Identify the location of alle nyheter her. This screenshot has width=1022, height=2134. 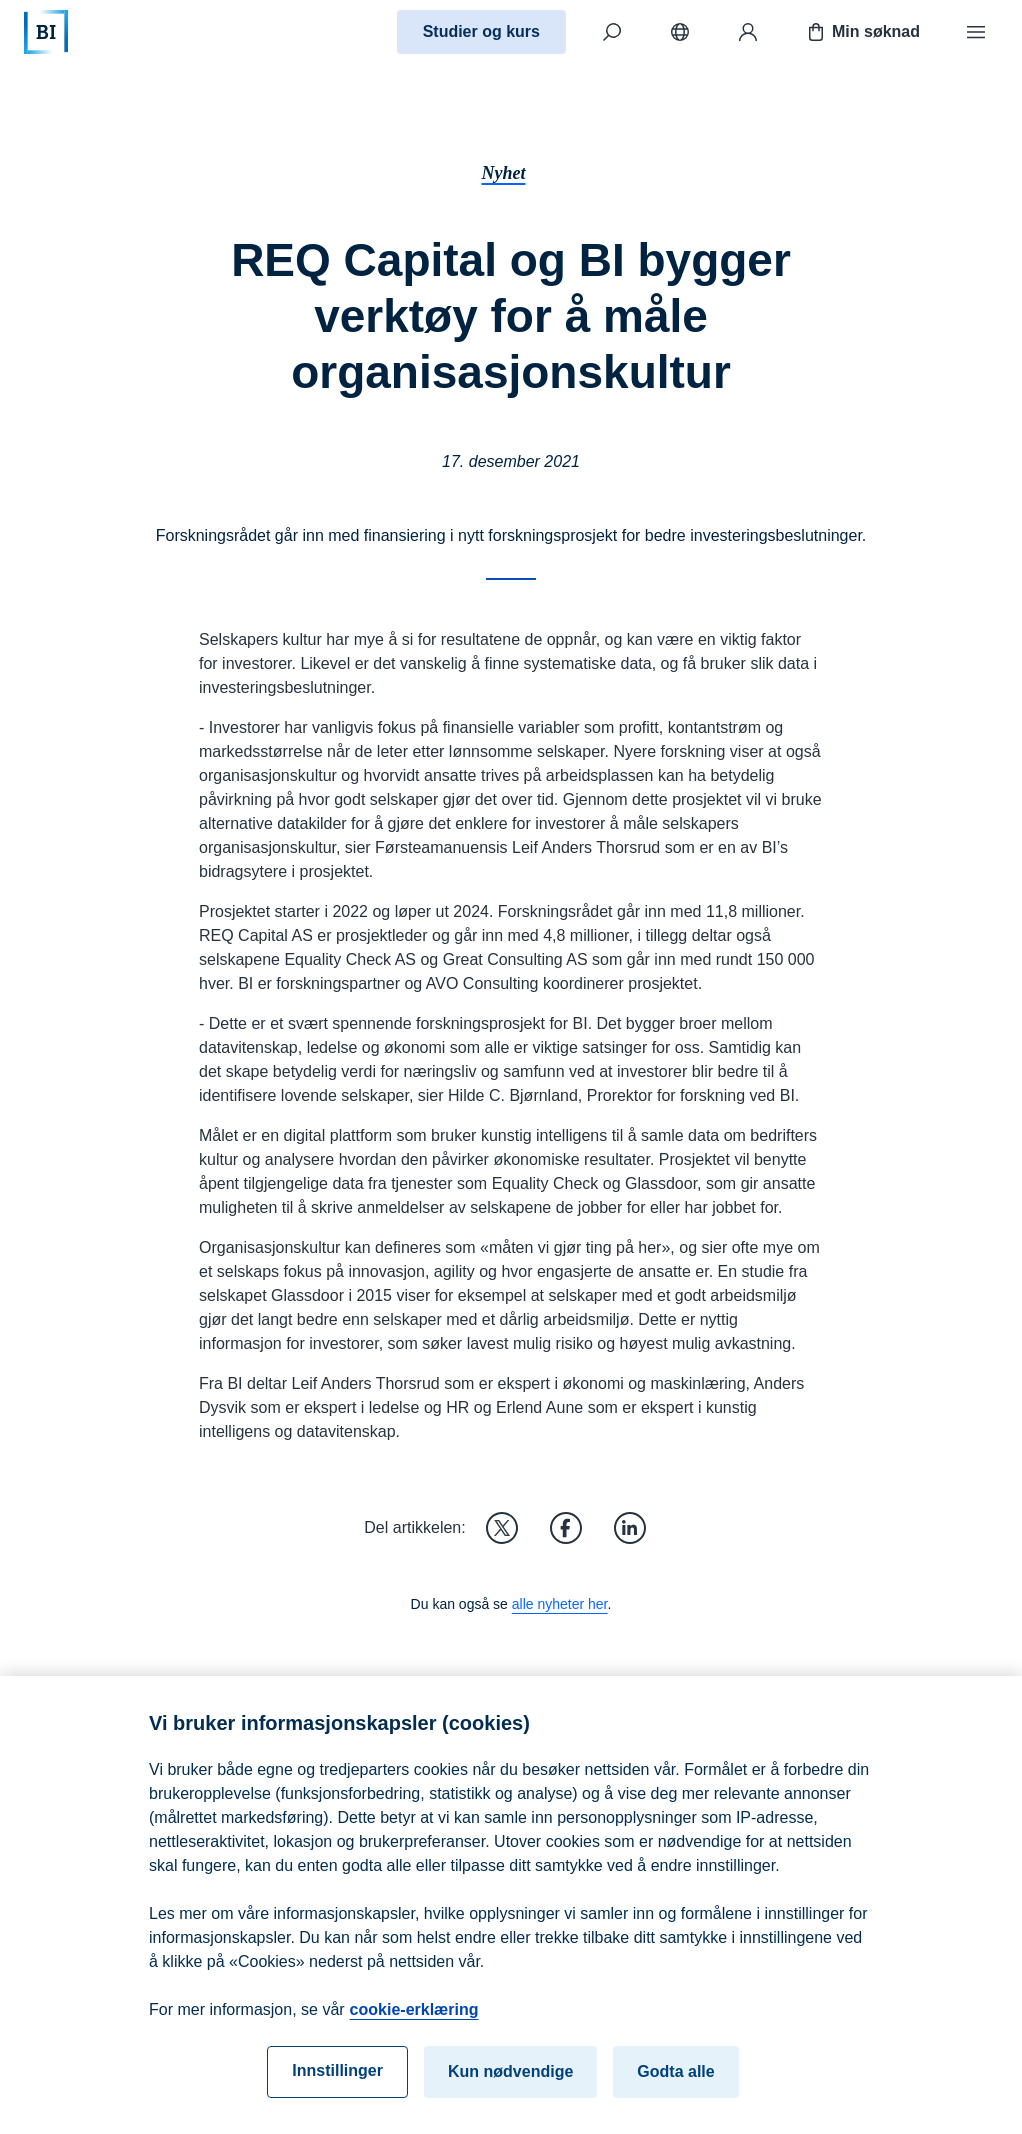
(560, 1604).